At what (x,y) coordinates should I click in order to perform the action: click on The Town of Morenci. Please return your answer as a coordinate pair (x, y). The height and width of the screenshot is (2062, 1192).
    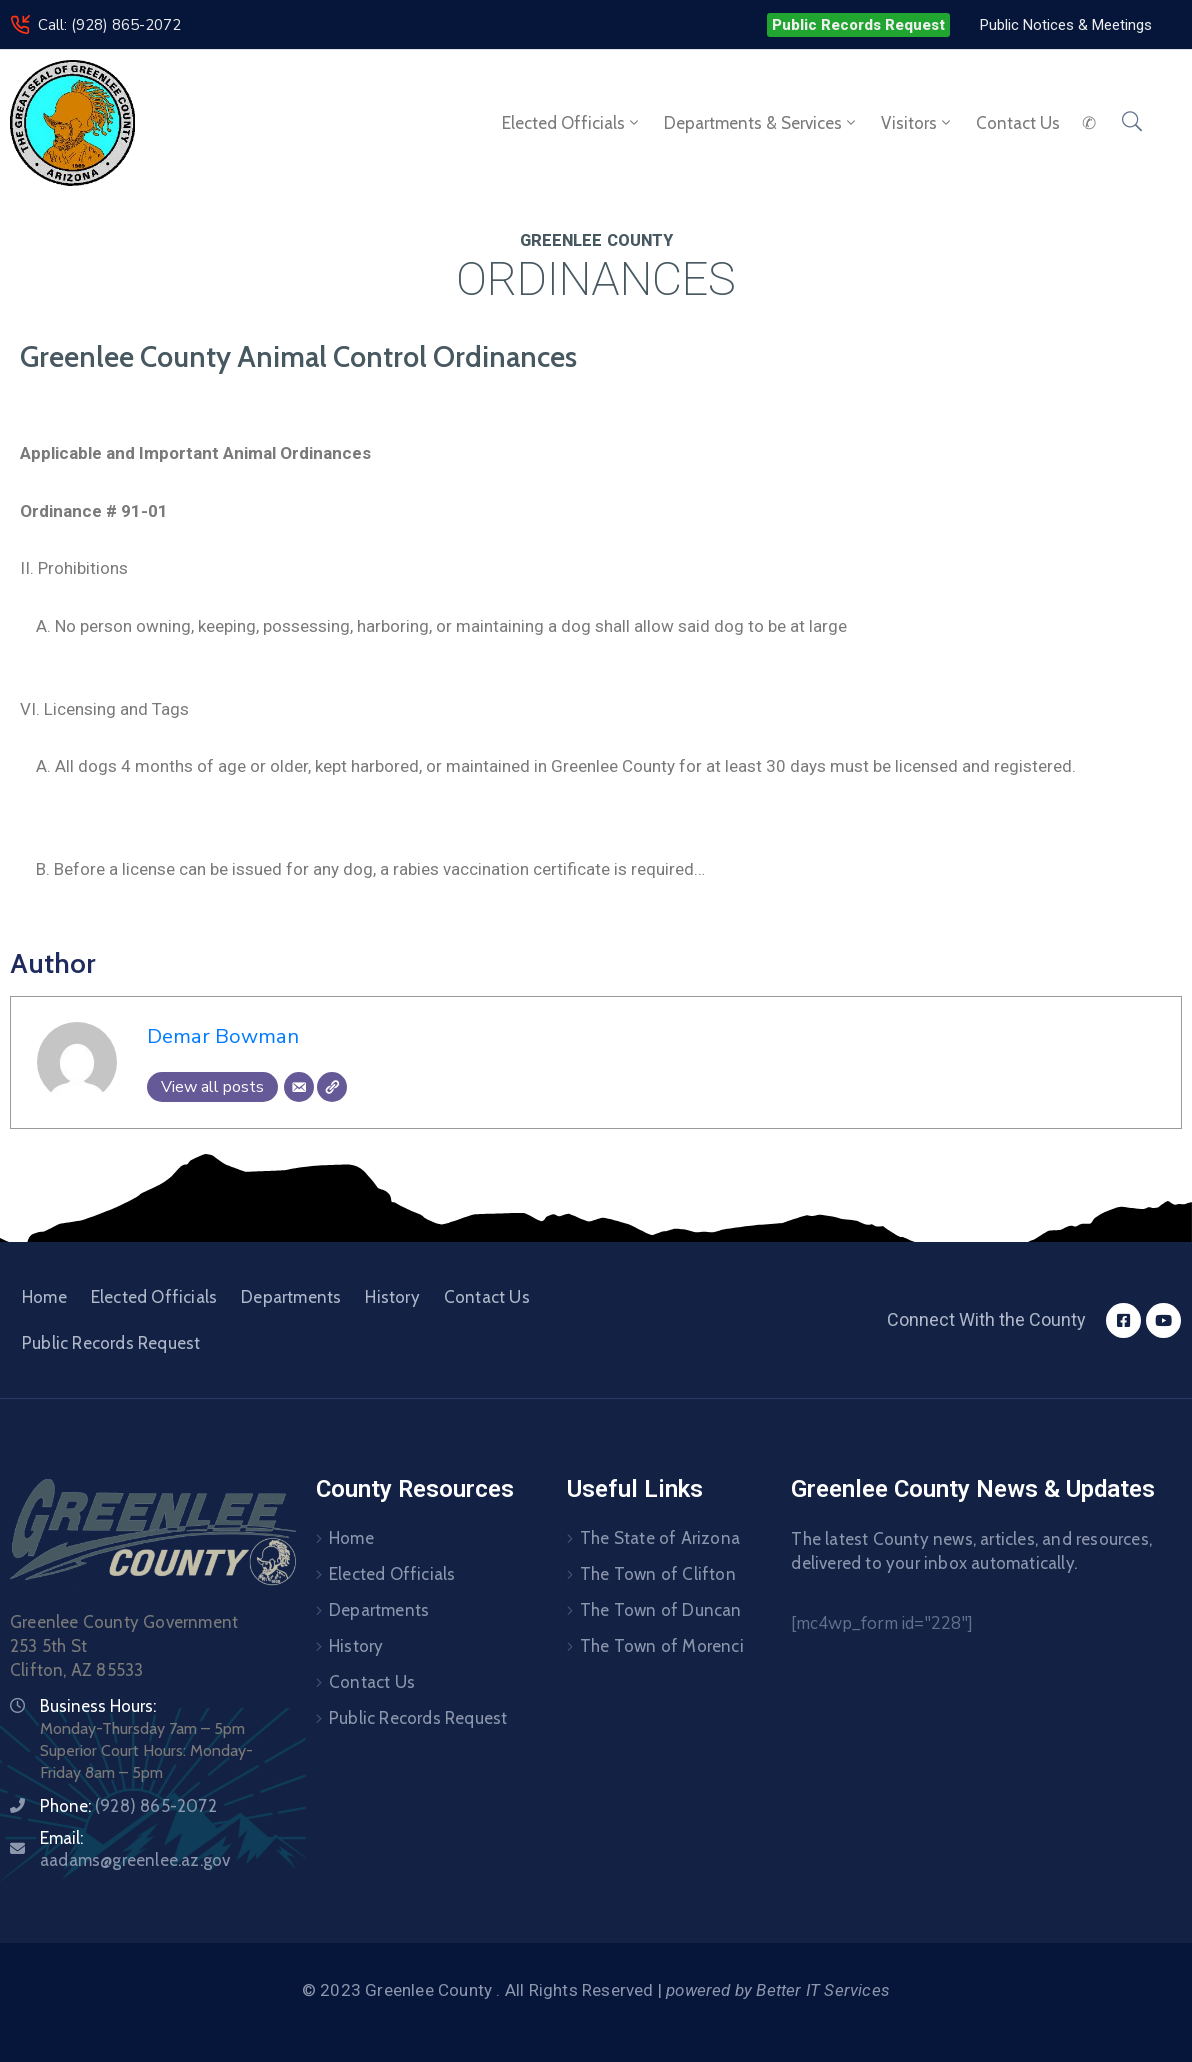
    Looking at the image, I should click on (662, 1646).